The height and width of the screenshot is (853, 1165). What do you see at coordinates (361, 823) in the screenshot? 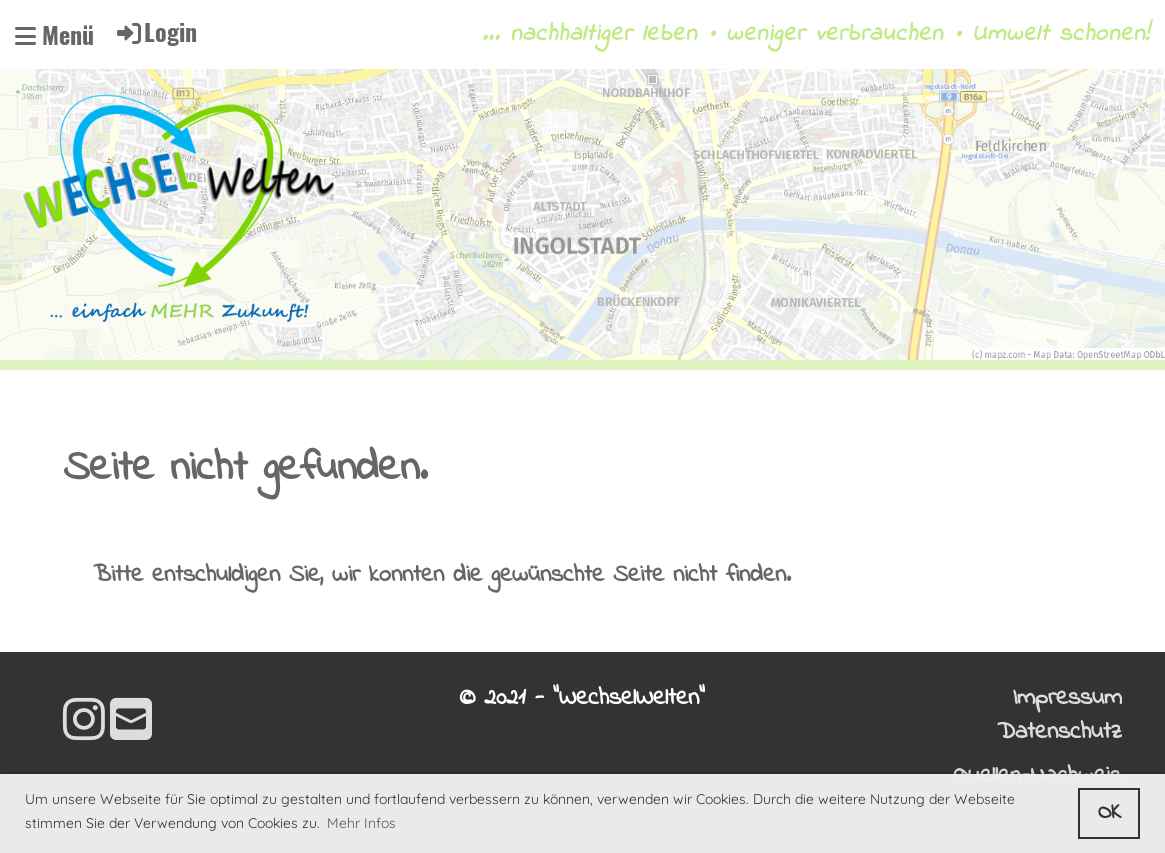
I see `Mehr Infos [button]` at bounding box center [361, 823].